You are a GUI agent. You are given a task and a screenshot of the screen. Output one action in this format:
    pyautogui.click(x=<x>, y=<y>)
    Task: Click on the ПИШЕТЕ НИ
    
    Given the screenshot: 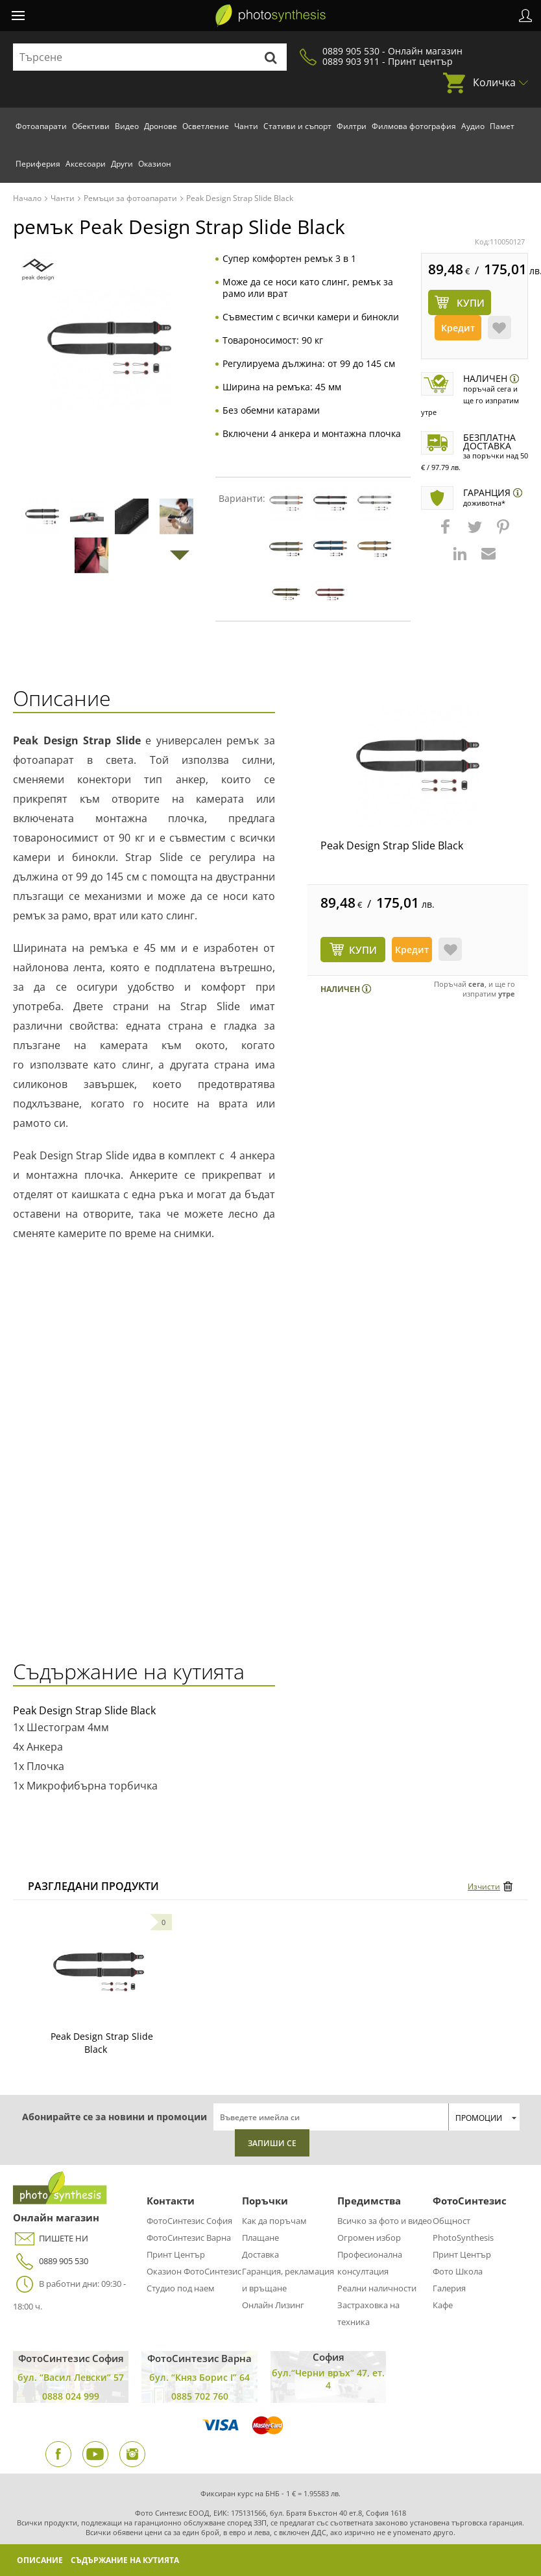 What is the action you would take?
    pyautogui.click(x=50, y=2238)
    